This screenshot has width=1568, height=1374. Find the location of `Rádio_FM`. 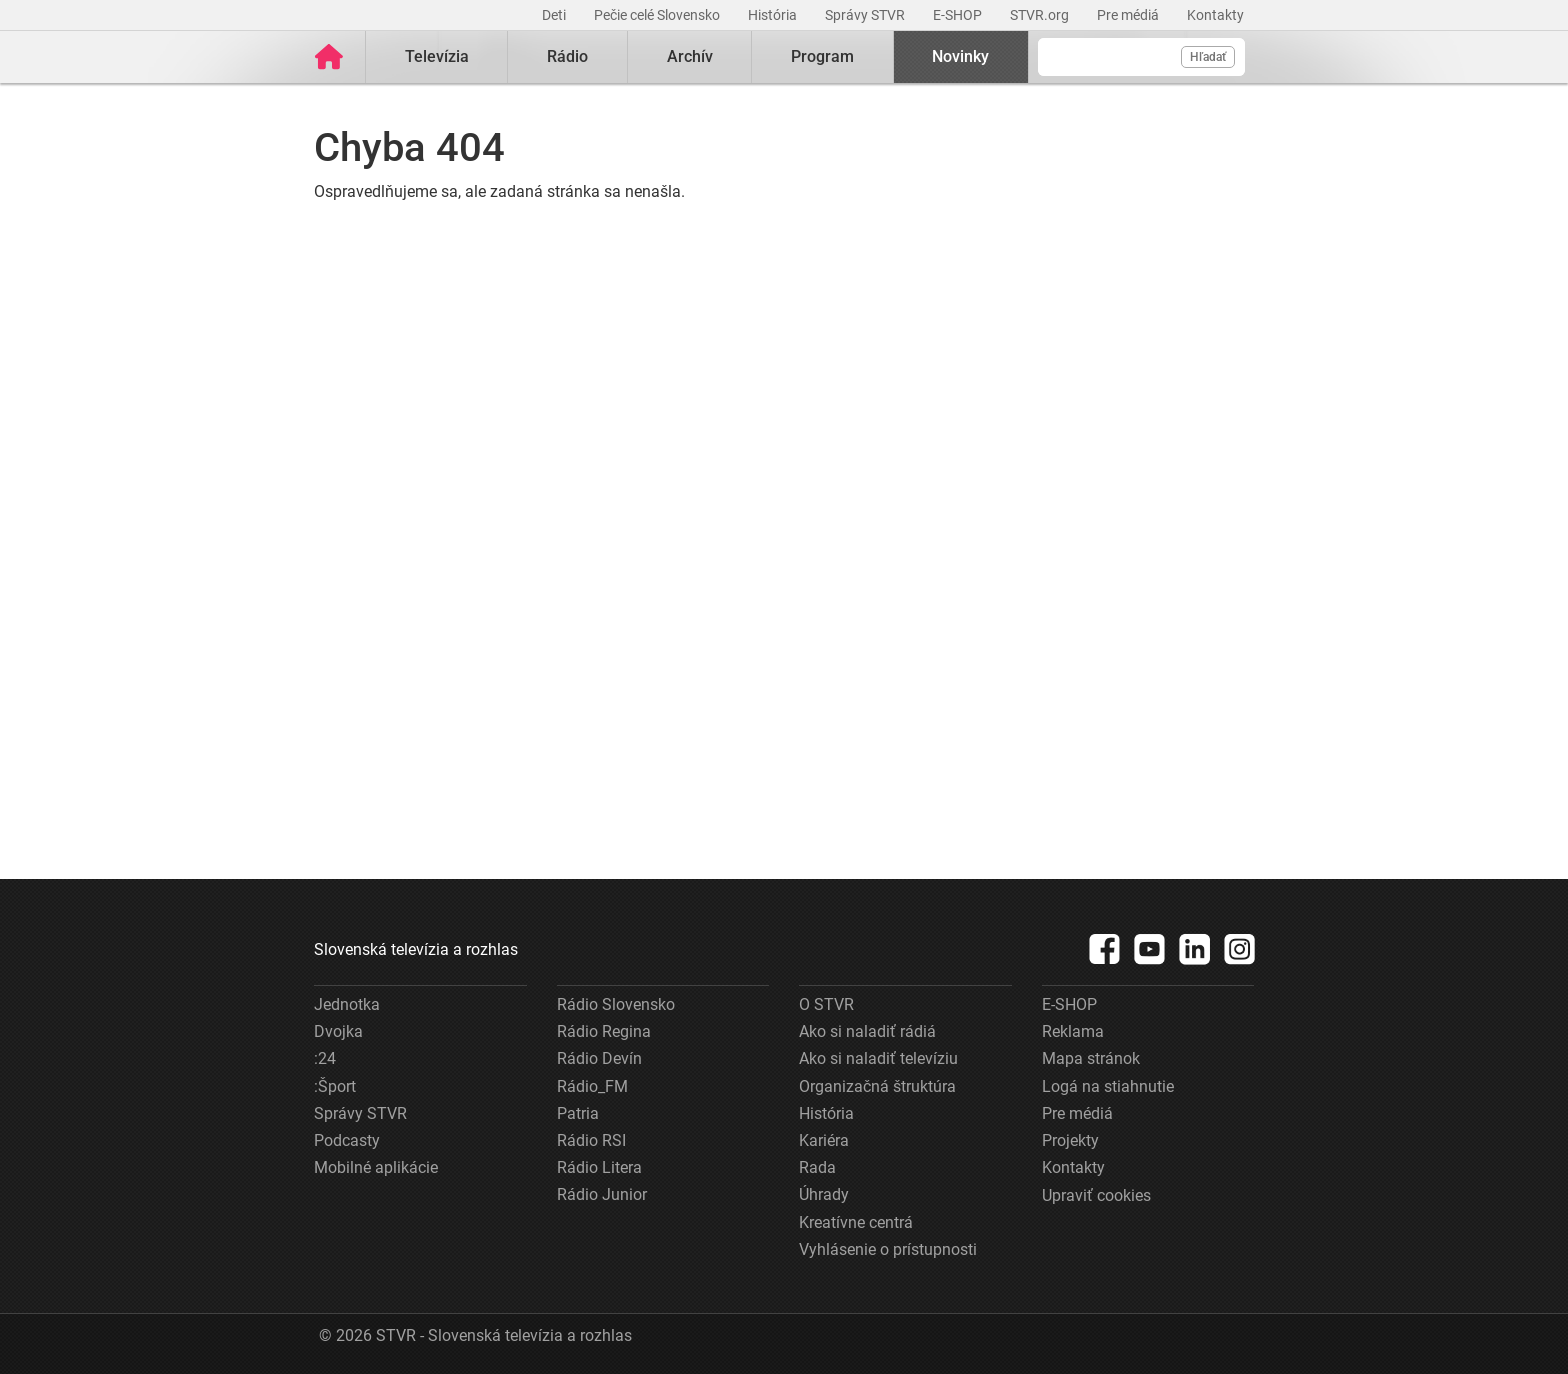

Rádio_FM is located at coordinates (592, 1086).